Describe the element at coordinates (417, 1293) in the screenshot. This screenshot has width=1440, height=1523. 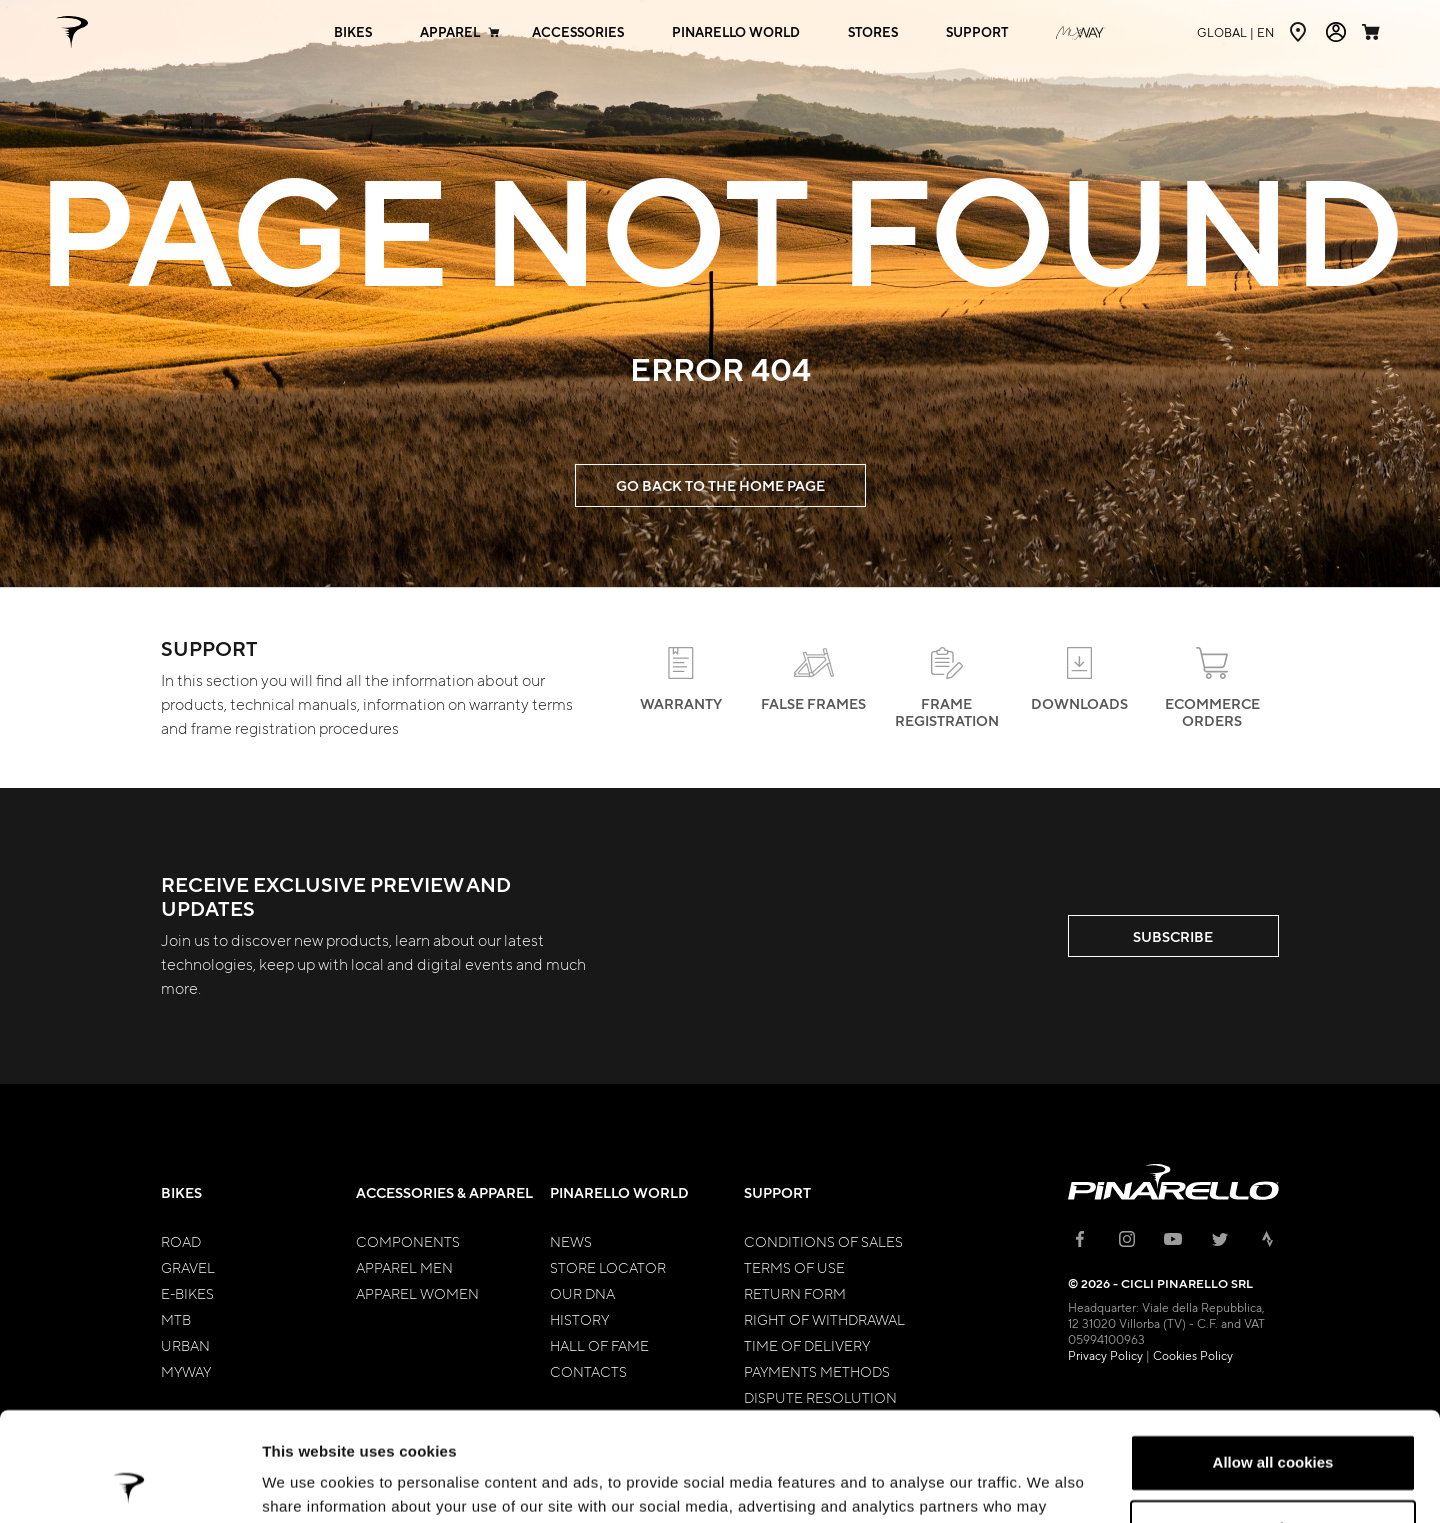
I see `Apparel Women` at that location.